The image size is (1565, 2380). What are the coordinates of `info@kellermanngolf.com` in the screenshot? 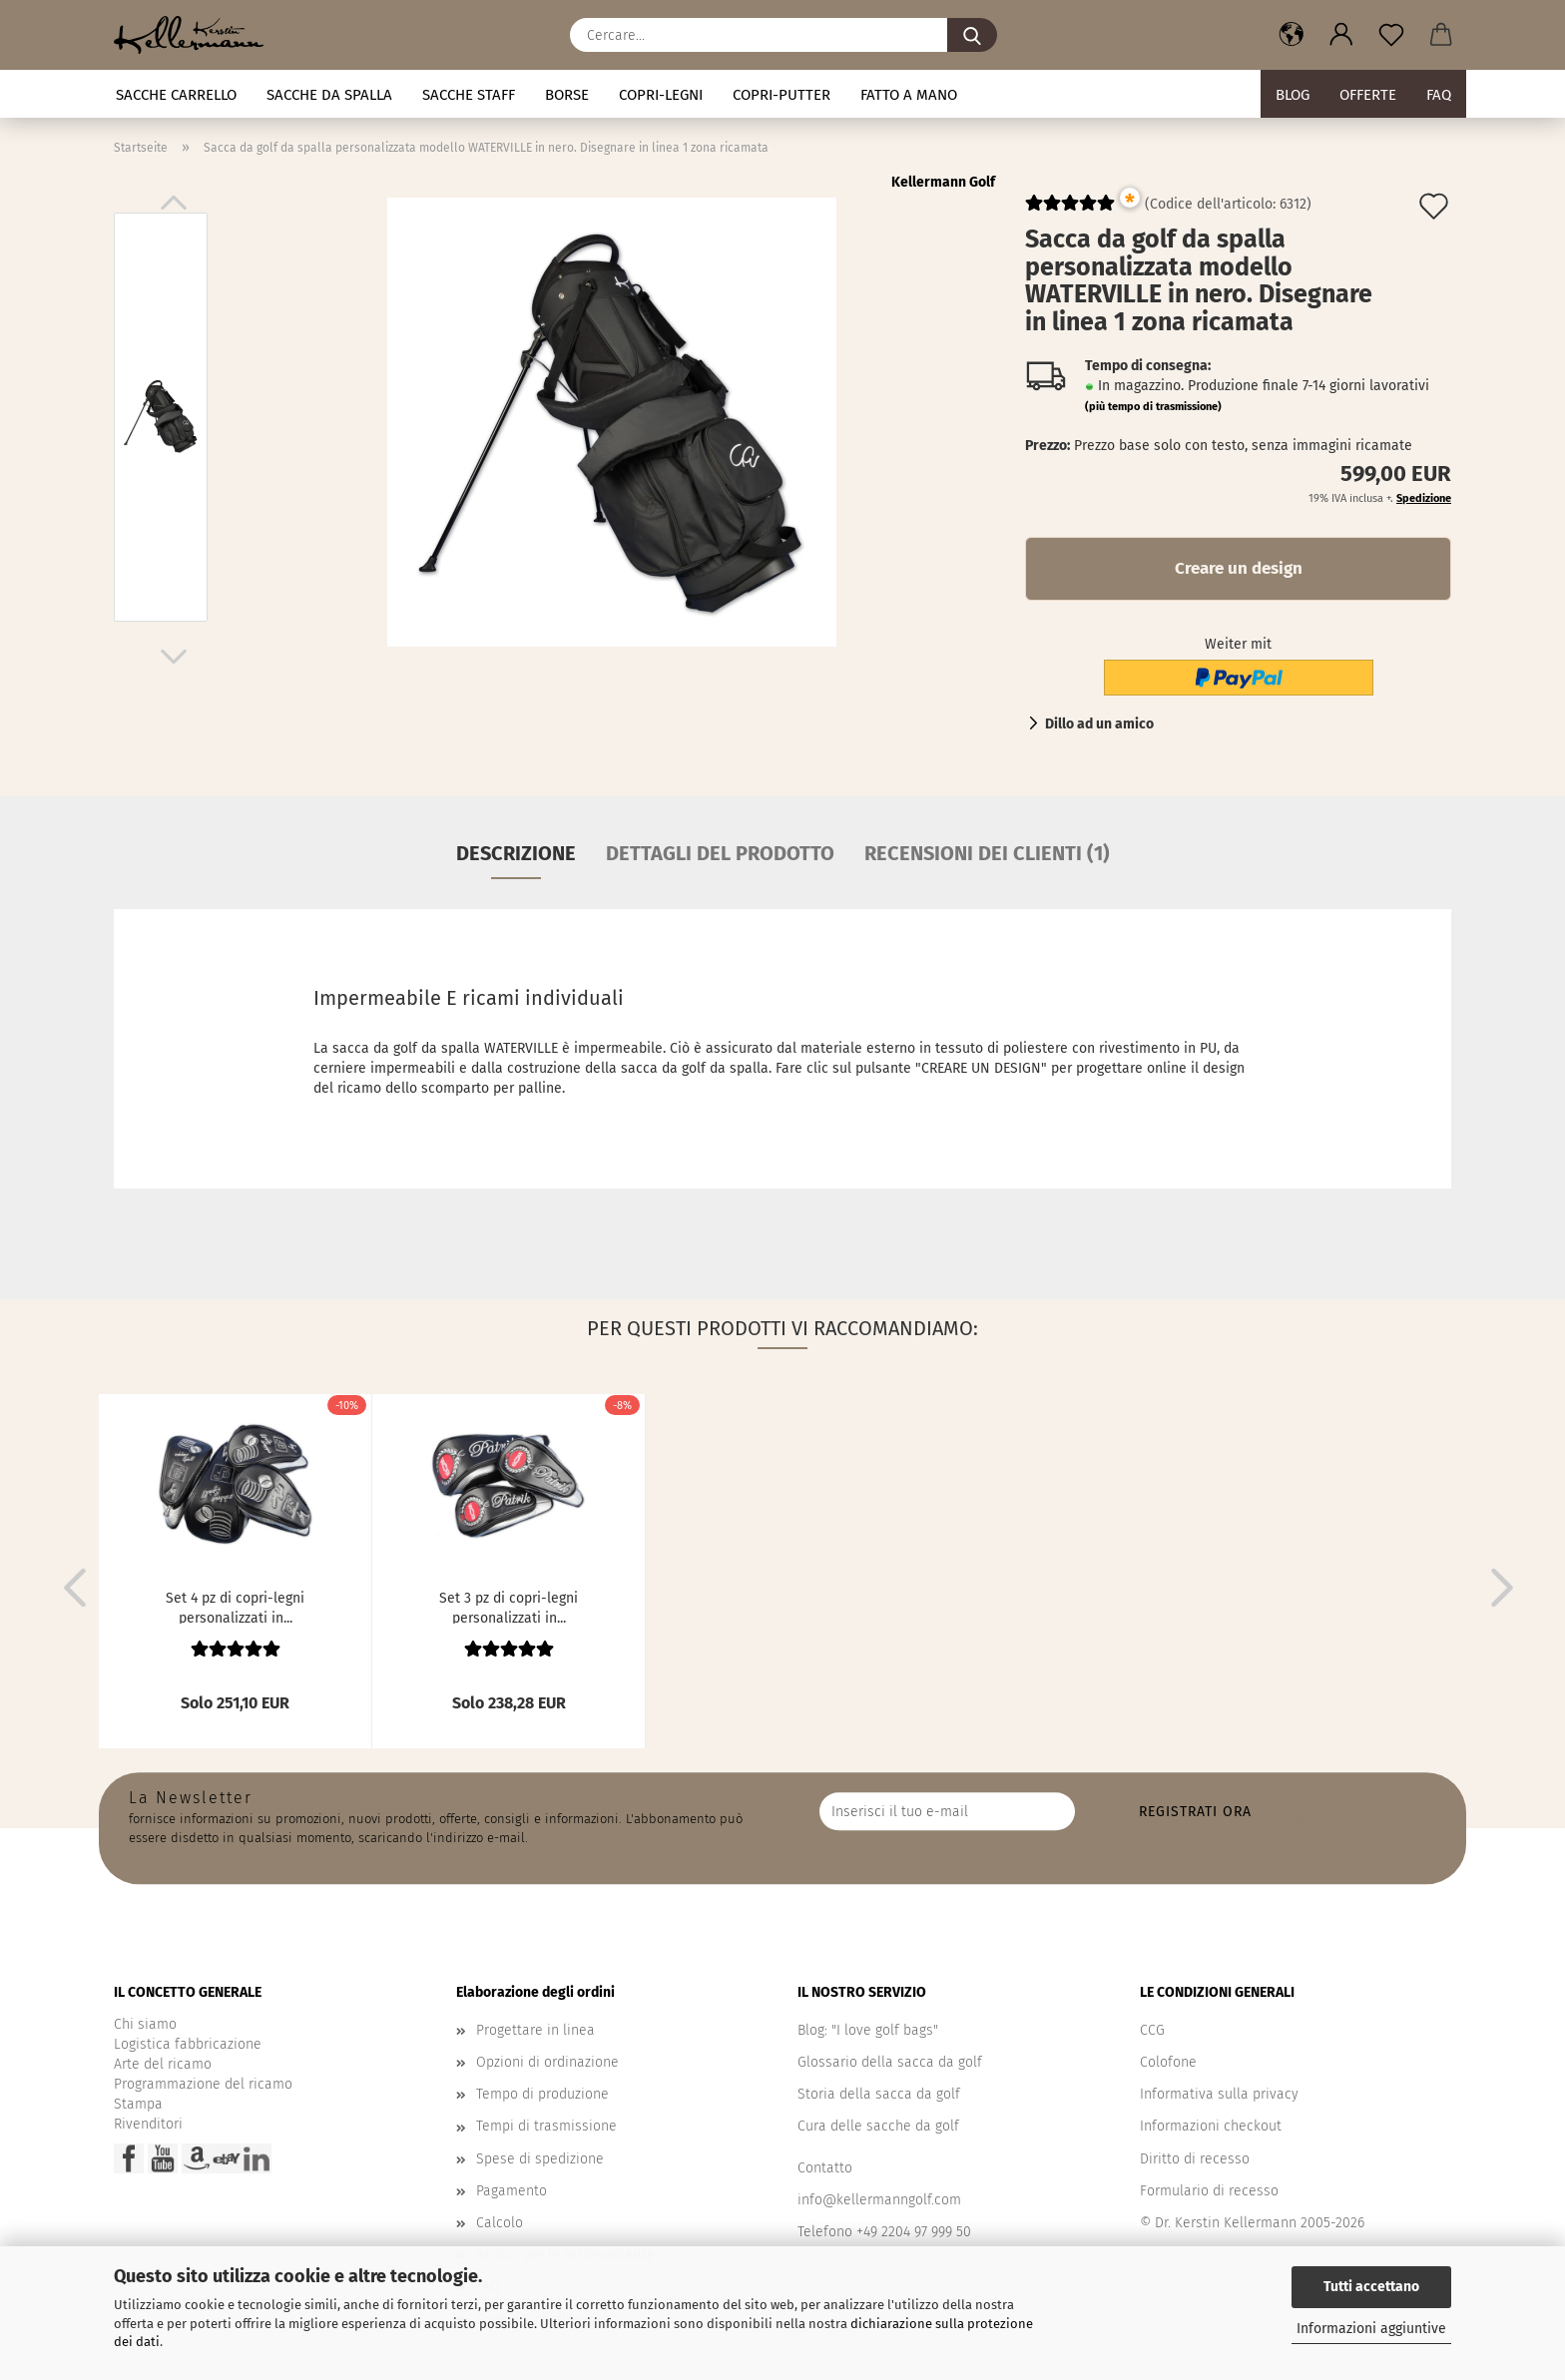 It's located at (879, 2199).